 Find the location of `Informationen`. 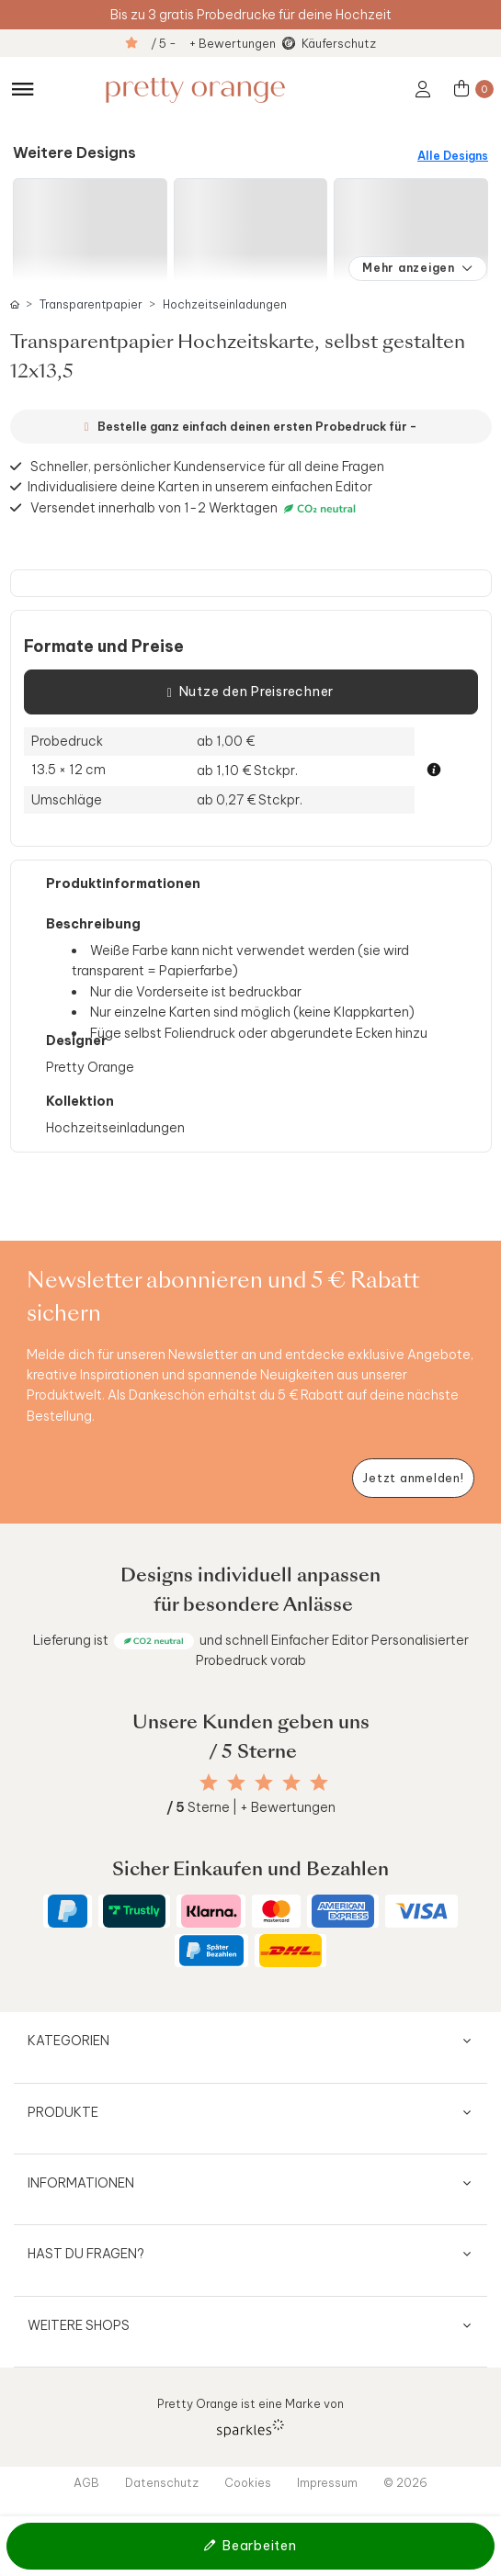

Informationen is located at coordinates (81, 2183).